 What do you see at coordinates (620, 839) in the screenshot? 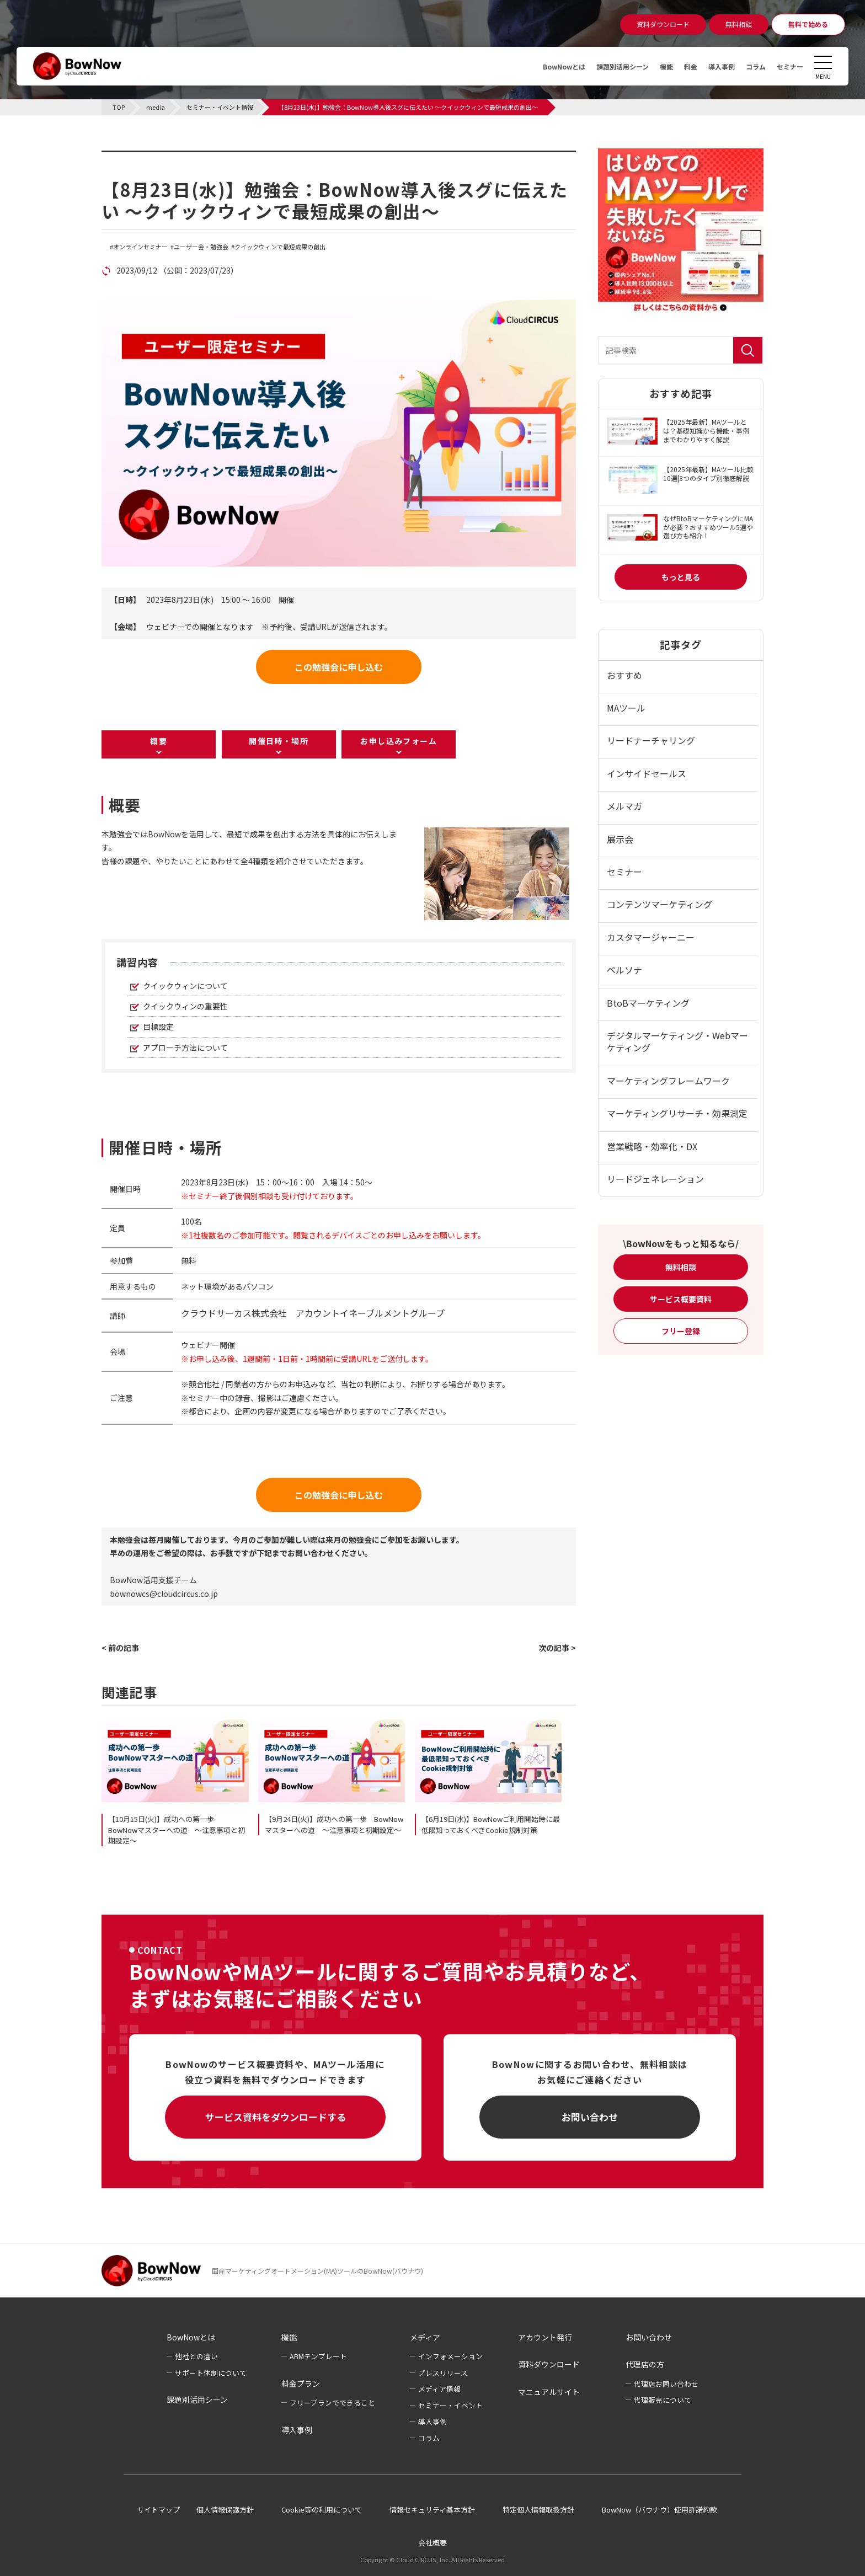
I see `展示会` at bounding box center [620, 839].